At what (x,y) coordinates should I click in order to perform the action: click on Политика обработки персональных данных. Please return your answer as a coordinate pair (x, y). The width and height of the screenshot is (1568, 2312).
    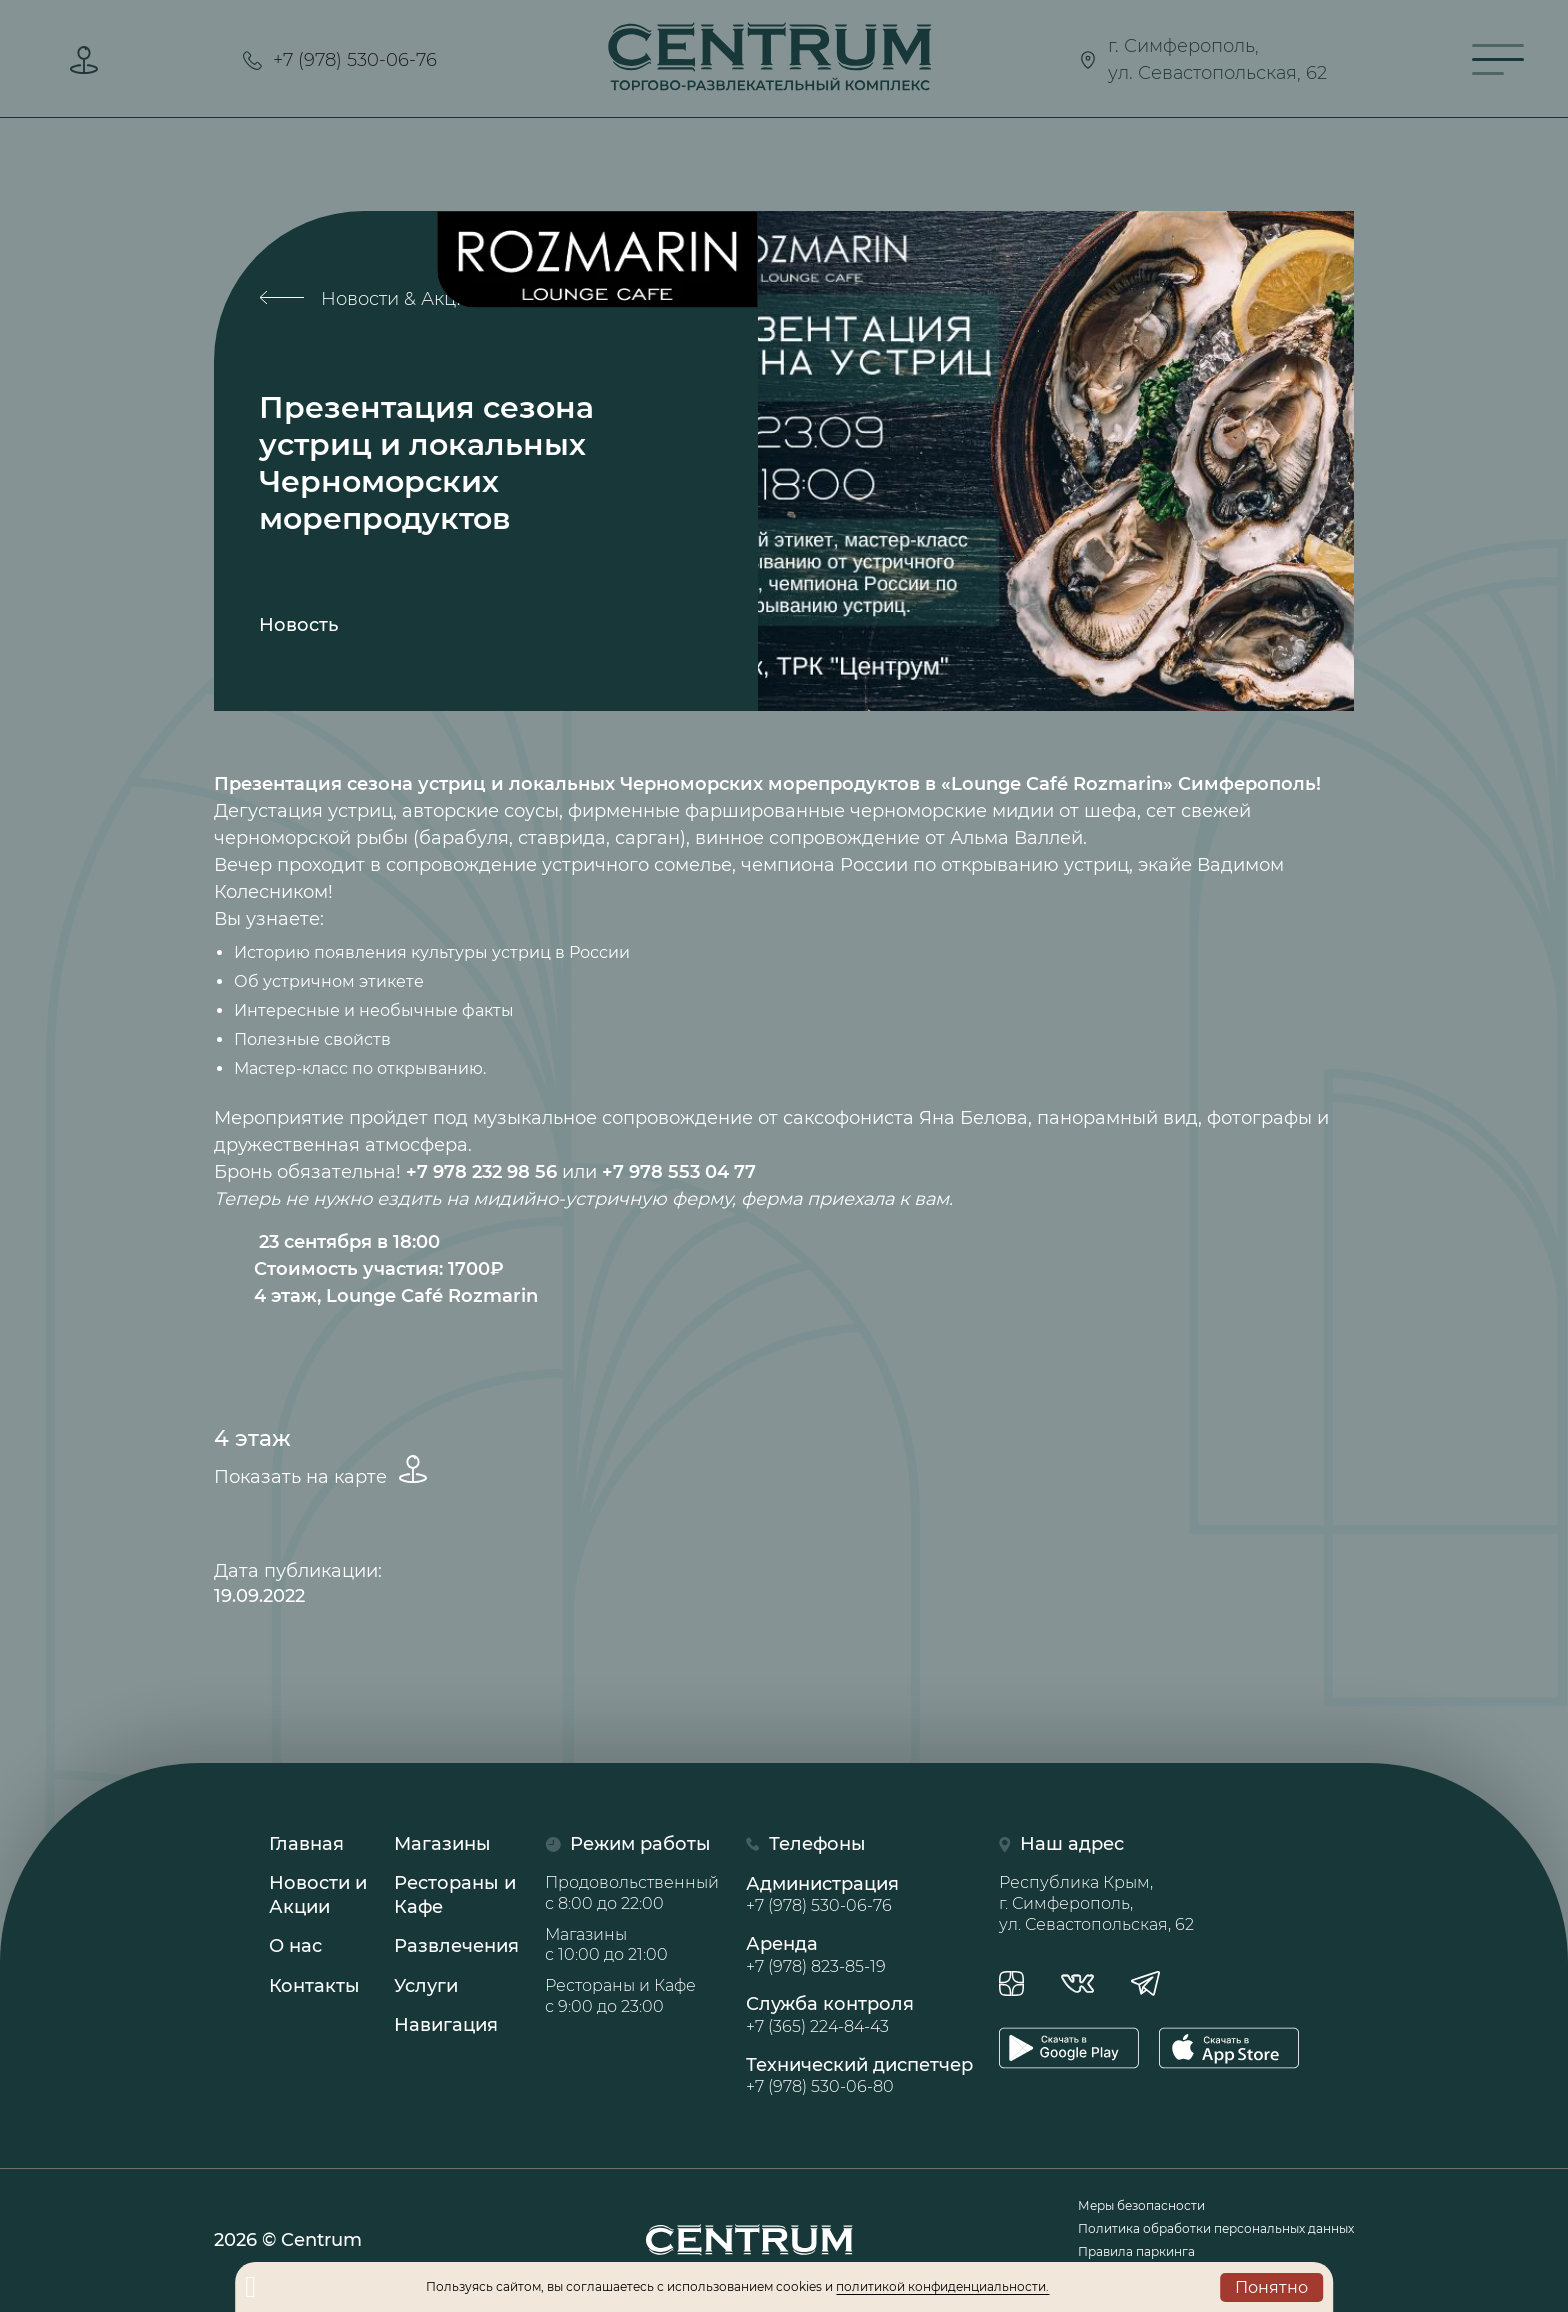
    Looking at the image, I should click on (1216, 2228).